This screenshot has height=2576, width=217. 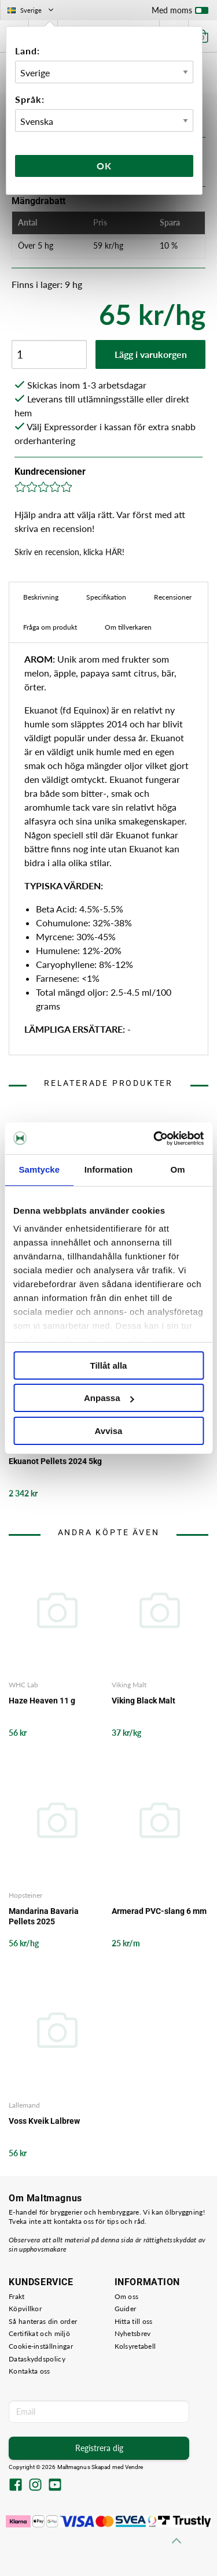 What do you see at coordinates (134, 2467) in the screenshot?
I see `Vendre` at bounding box center [134, 2467].